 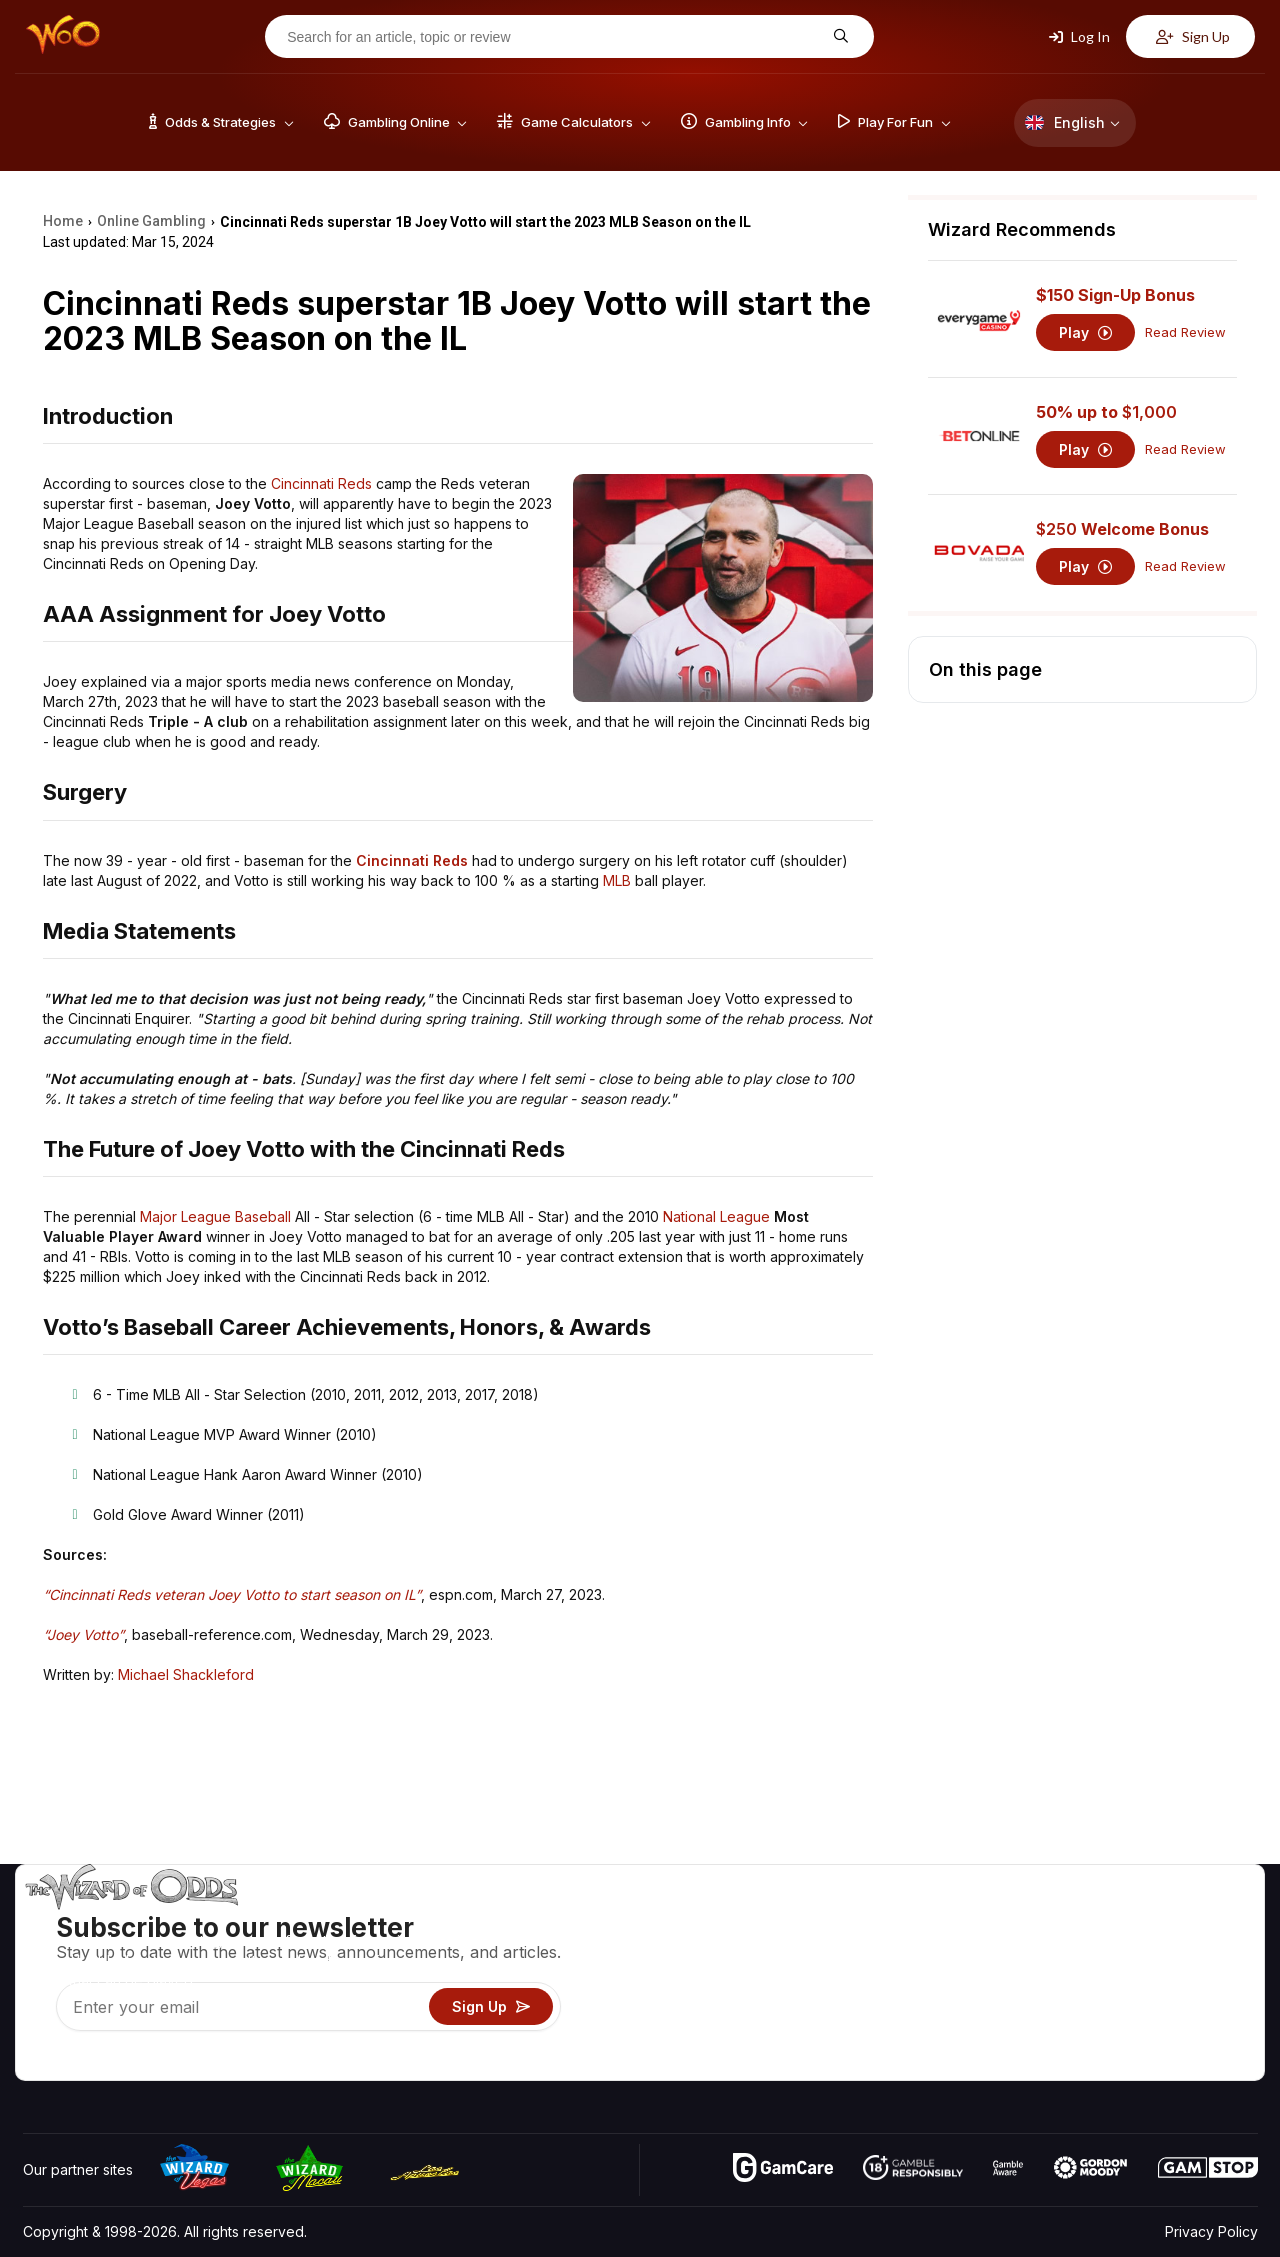 What do you see at coordinates (1085, 332) in the screenshot?
I see `Play` at bounding box center [1085, 332].